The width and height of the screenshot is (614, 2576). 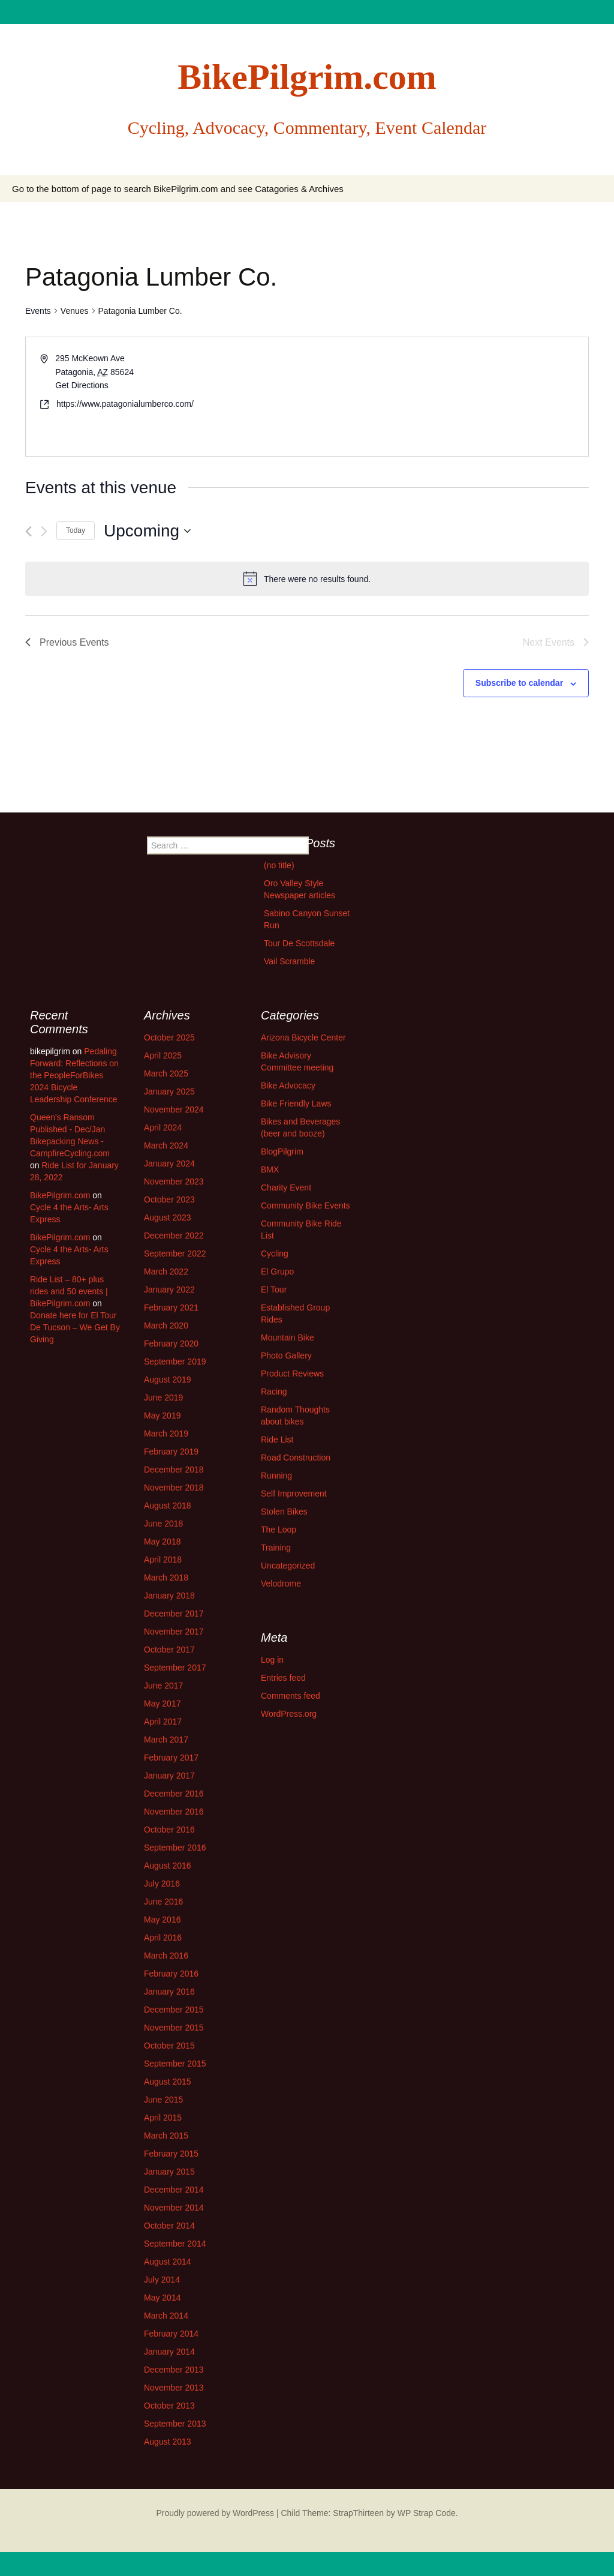 What do you see at coordinates (215, 2513) in the screenshot?
I see `Proudly powered by WordPress` at bounding box center [215, 2513].